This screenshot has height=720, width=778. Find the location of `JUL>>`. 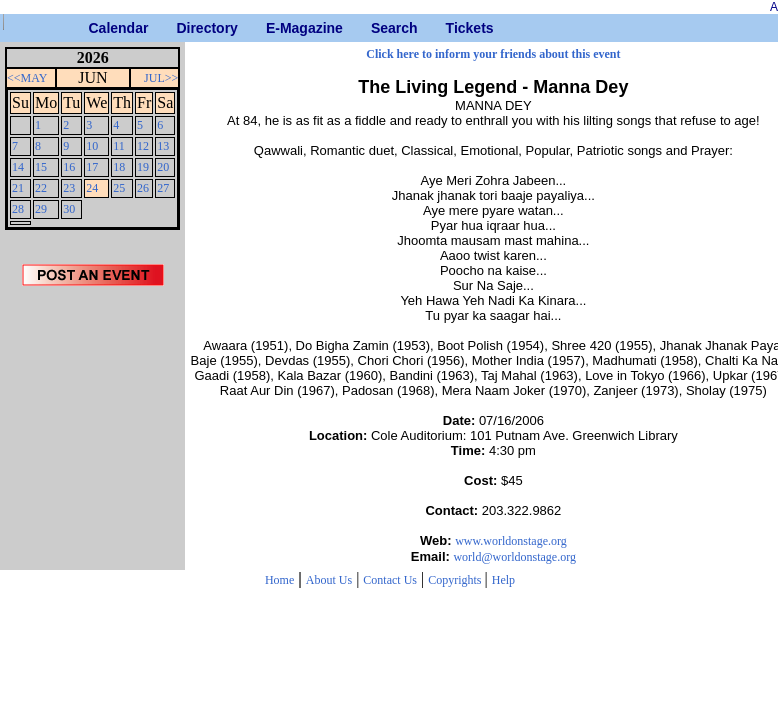

JUL>> is located at coordinates (161, 78).